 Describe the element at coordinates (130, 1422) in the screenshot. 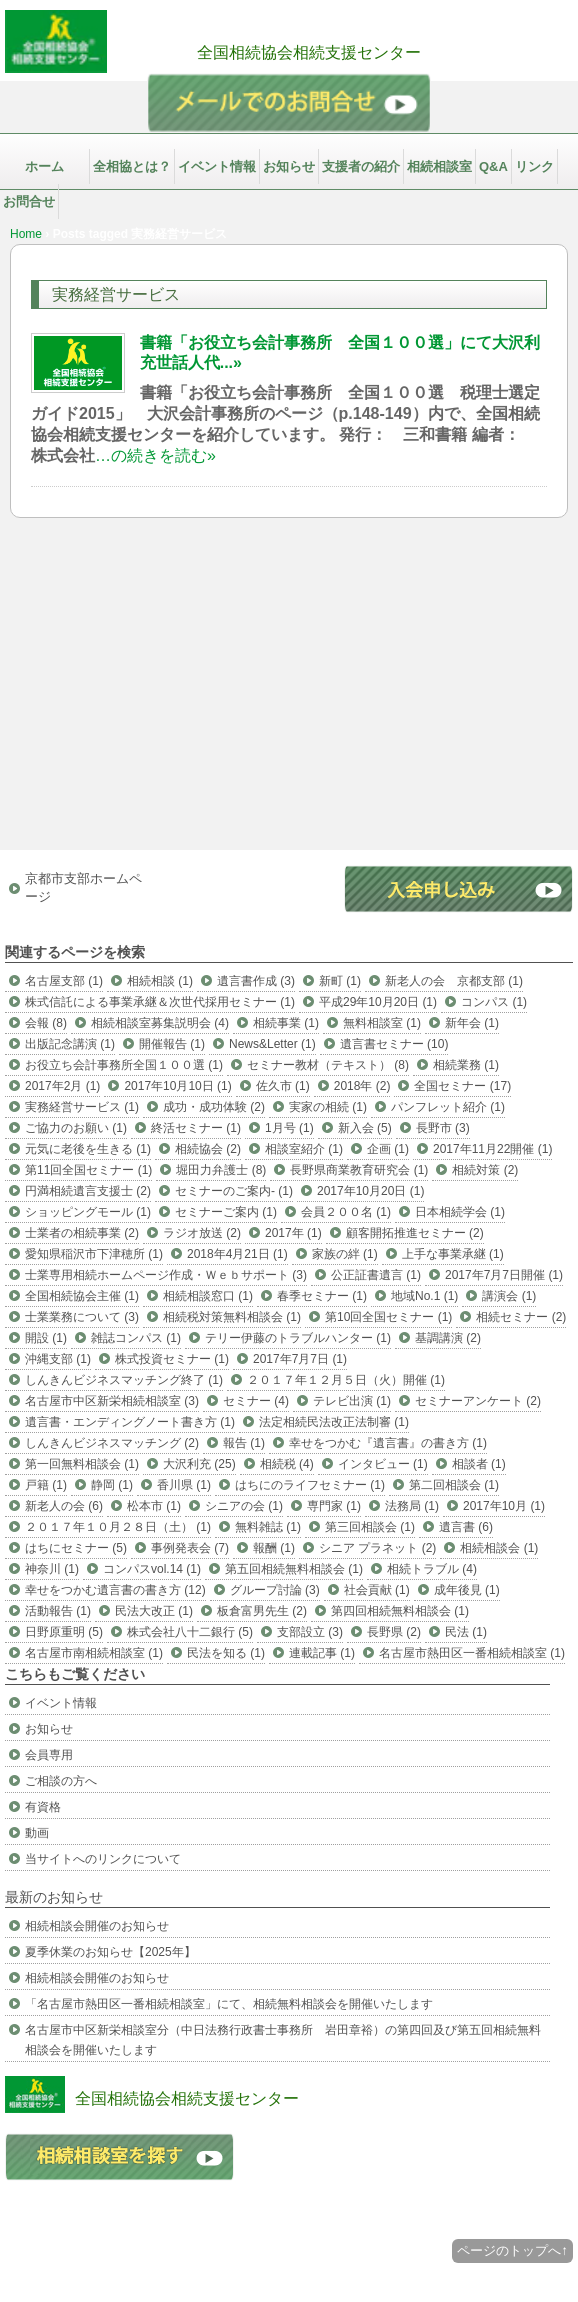

I see `遺言書・エンディングノート書き方 (1)` at that location.